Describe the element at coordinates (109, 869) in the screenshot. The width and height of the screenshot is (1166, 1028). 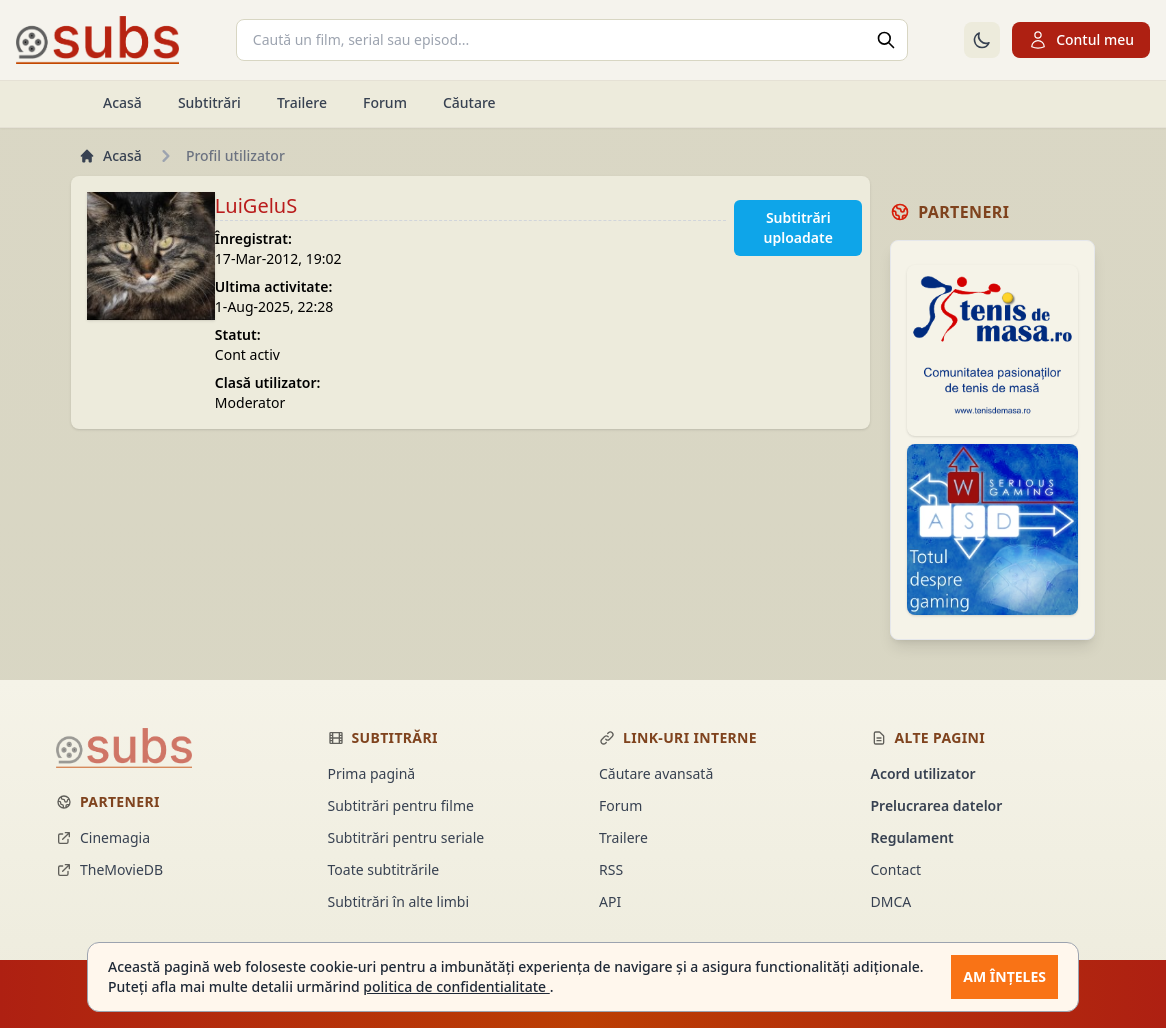
I see `TheMovieDB` at that location.